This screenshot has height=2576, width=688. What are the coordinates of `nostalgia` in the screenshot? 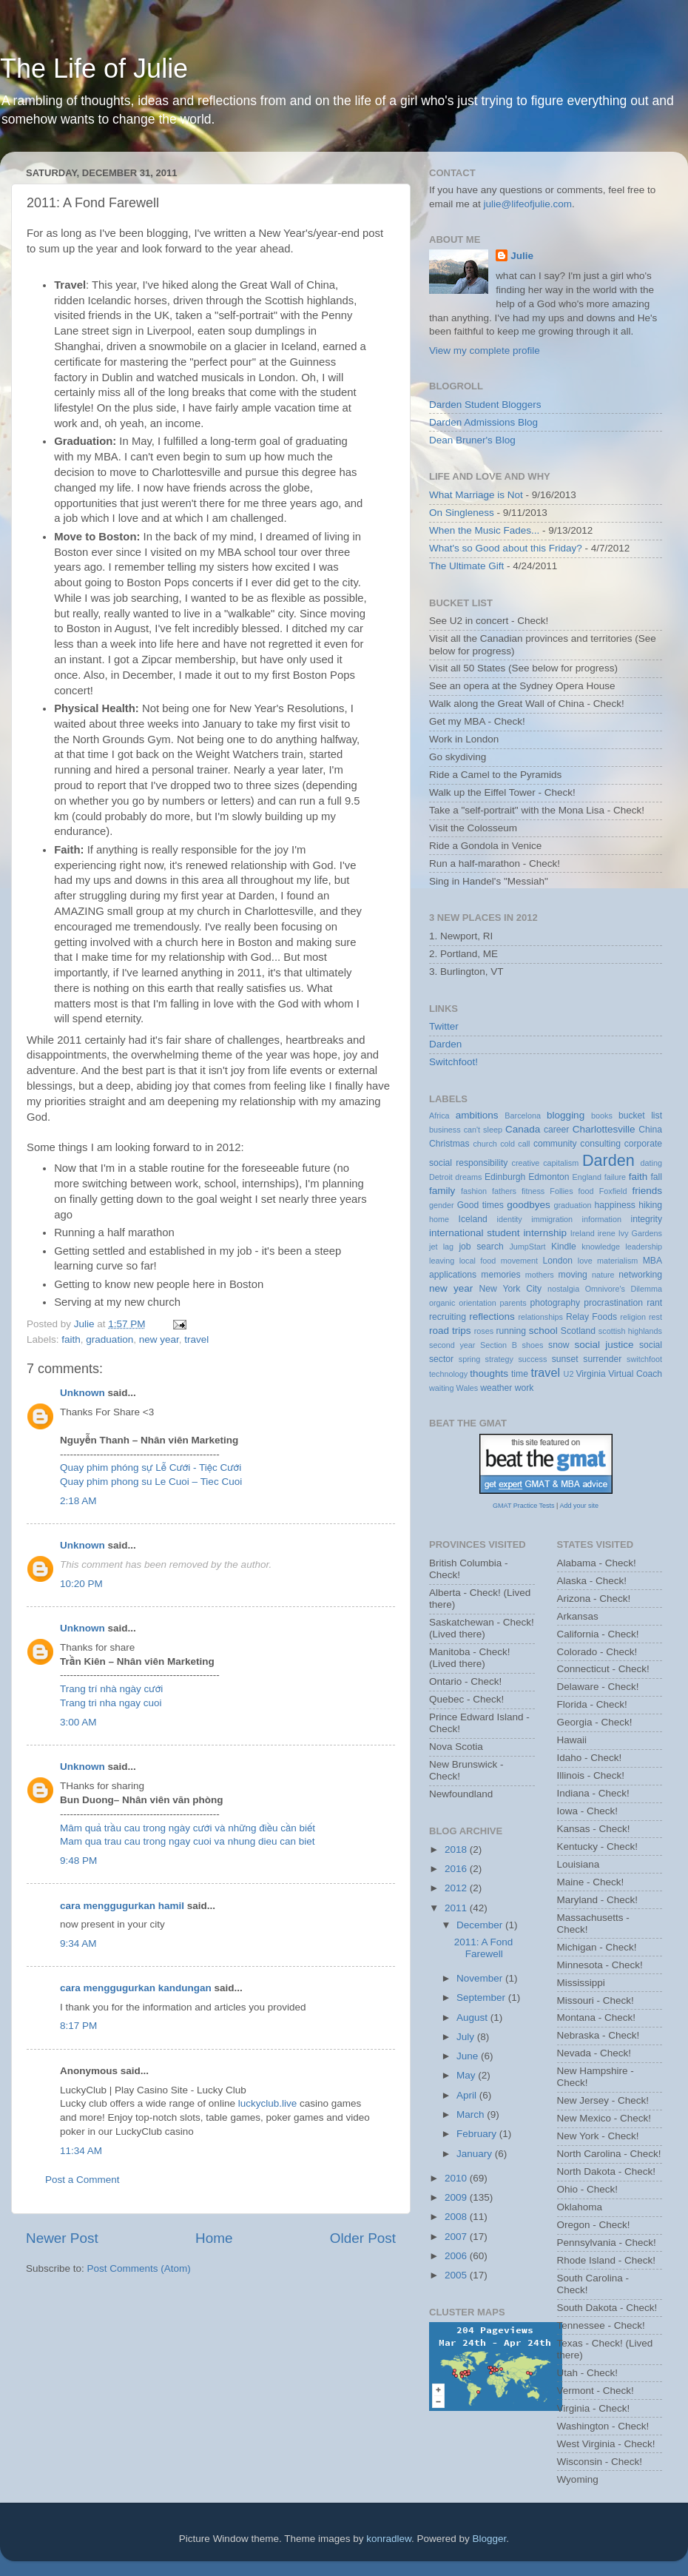 It's located at (563, 1288).